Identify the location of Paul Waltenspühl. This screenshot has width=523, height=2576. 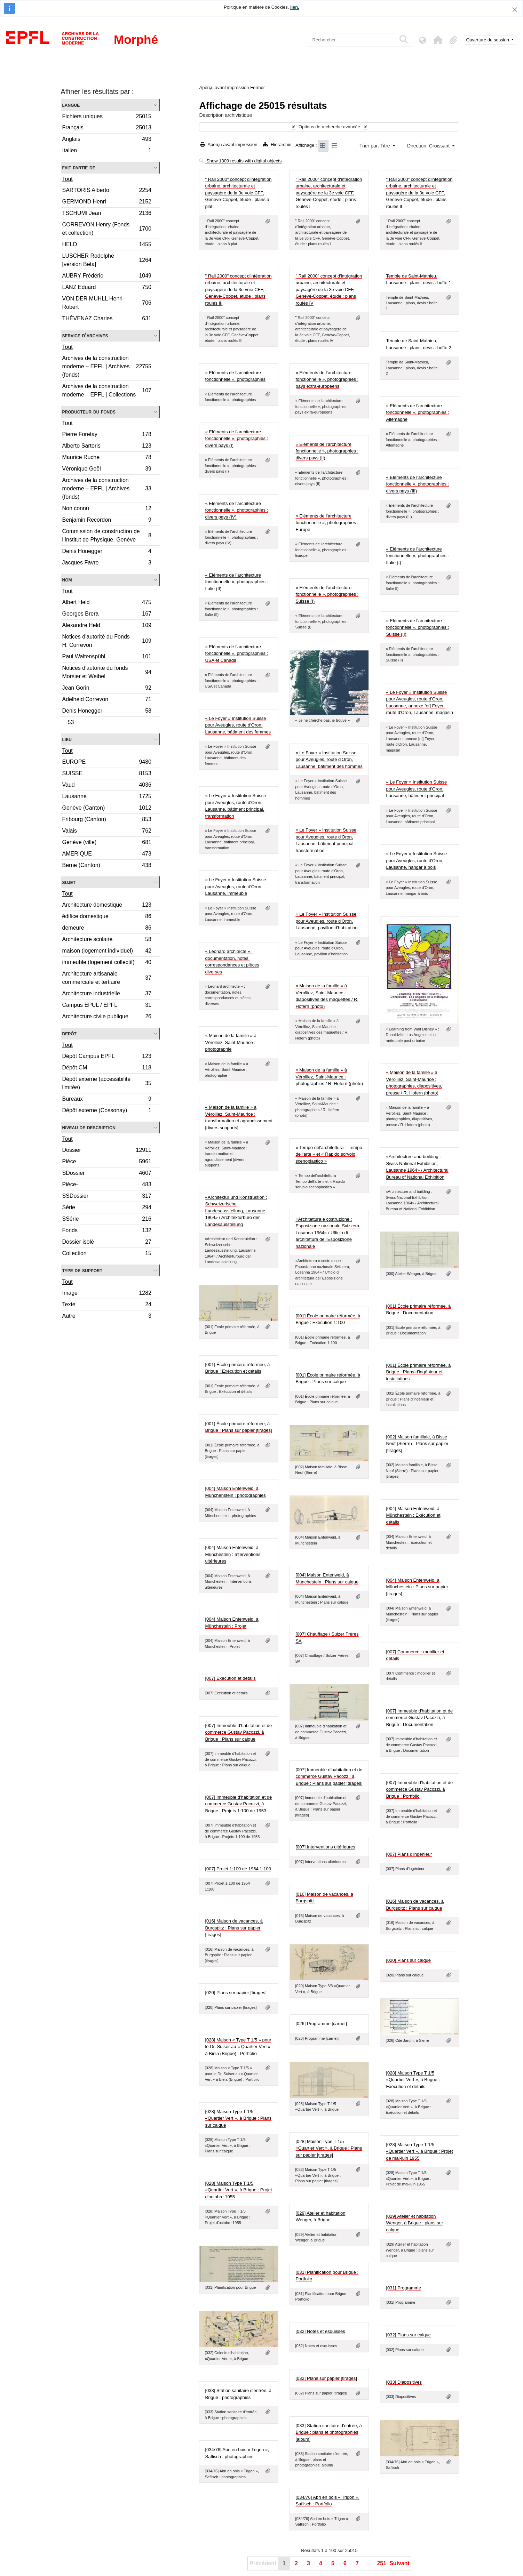
(107, 657).